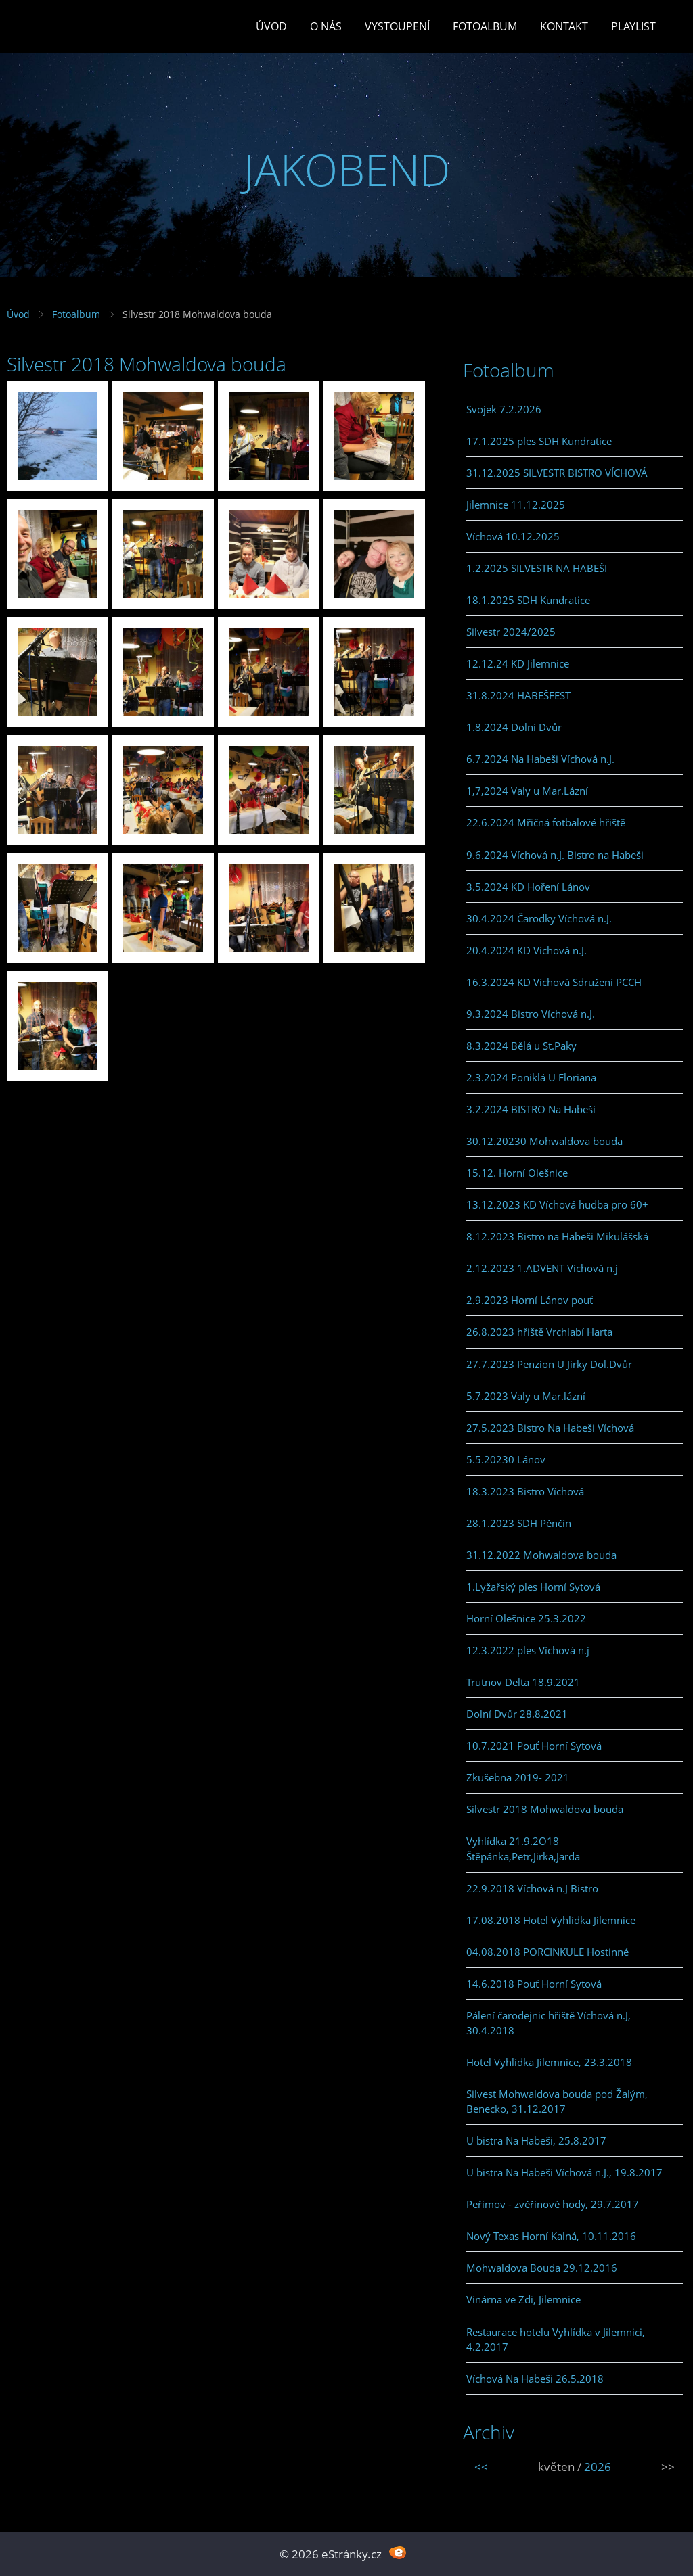  Describe the element at coordinates (485, 26) in the screenshot. I see `Fotoalbum` at that location.